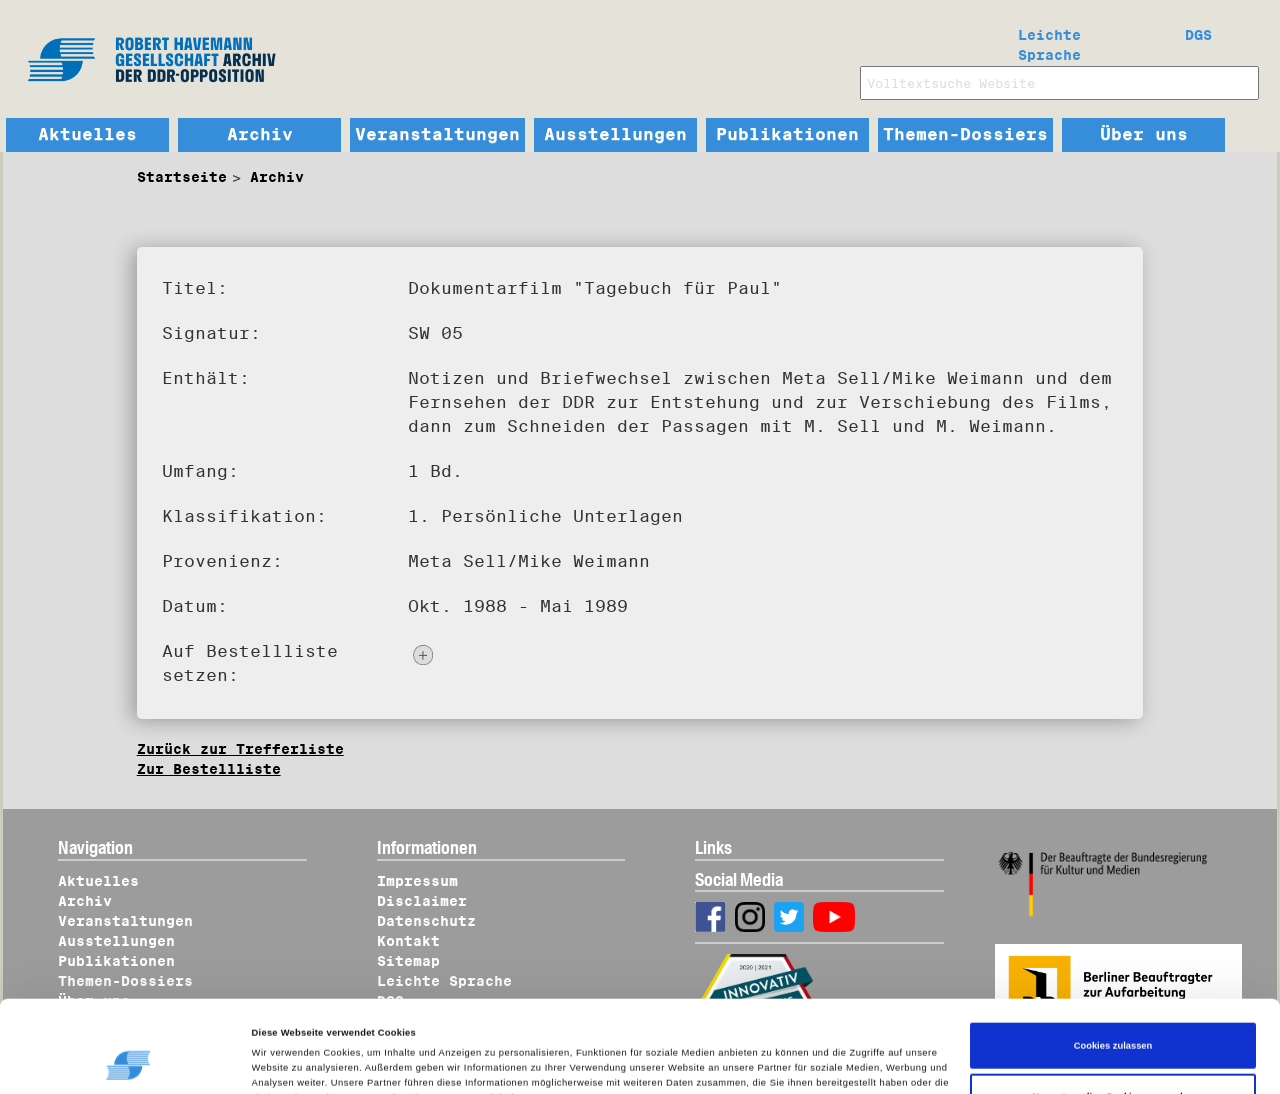 This screenshot has height=1094, width=1280. Describe the element at coordinates (87, 135) in the screenshot. I see `Aktuelles` at that location.